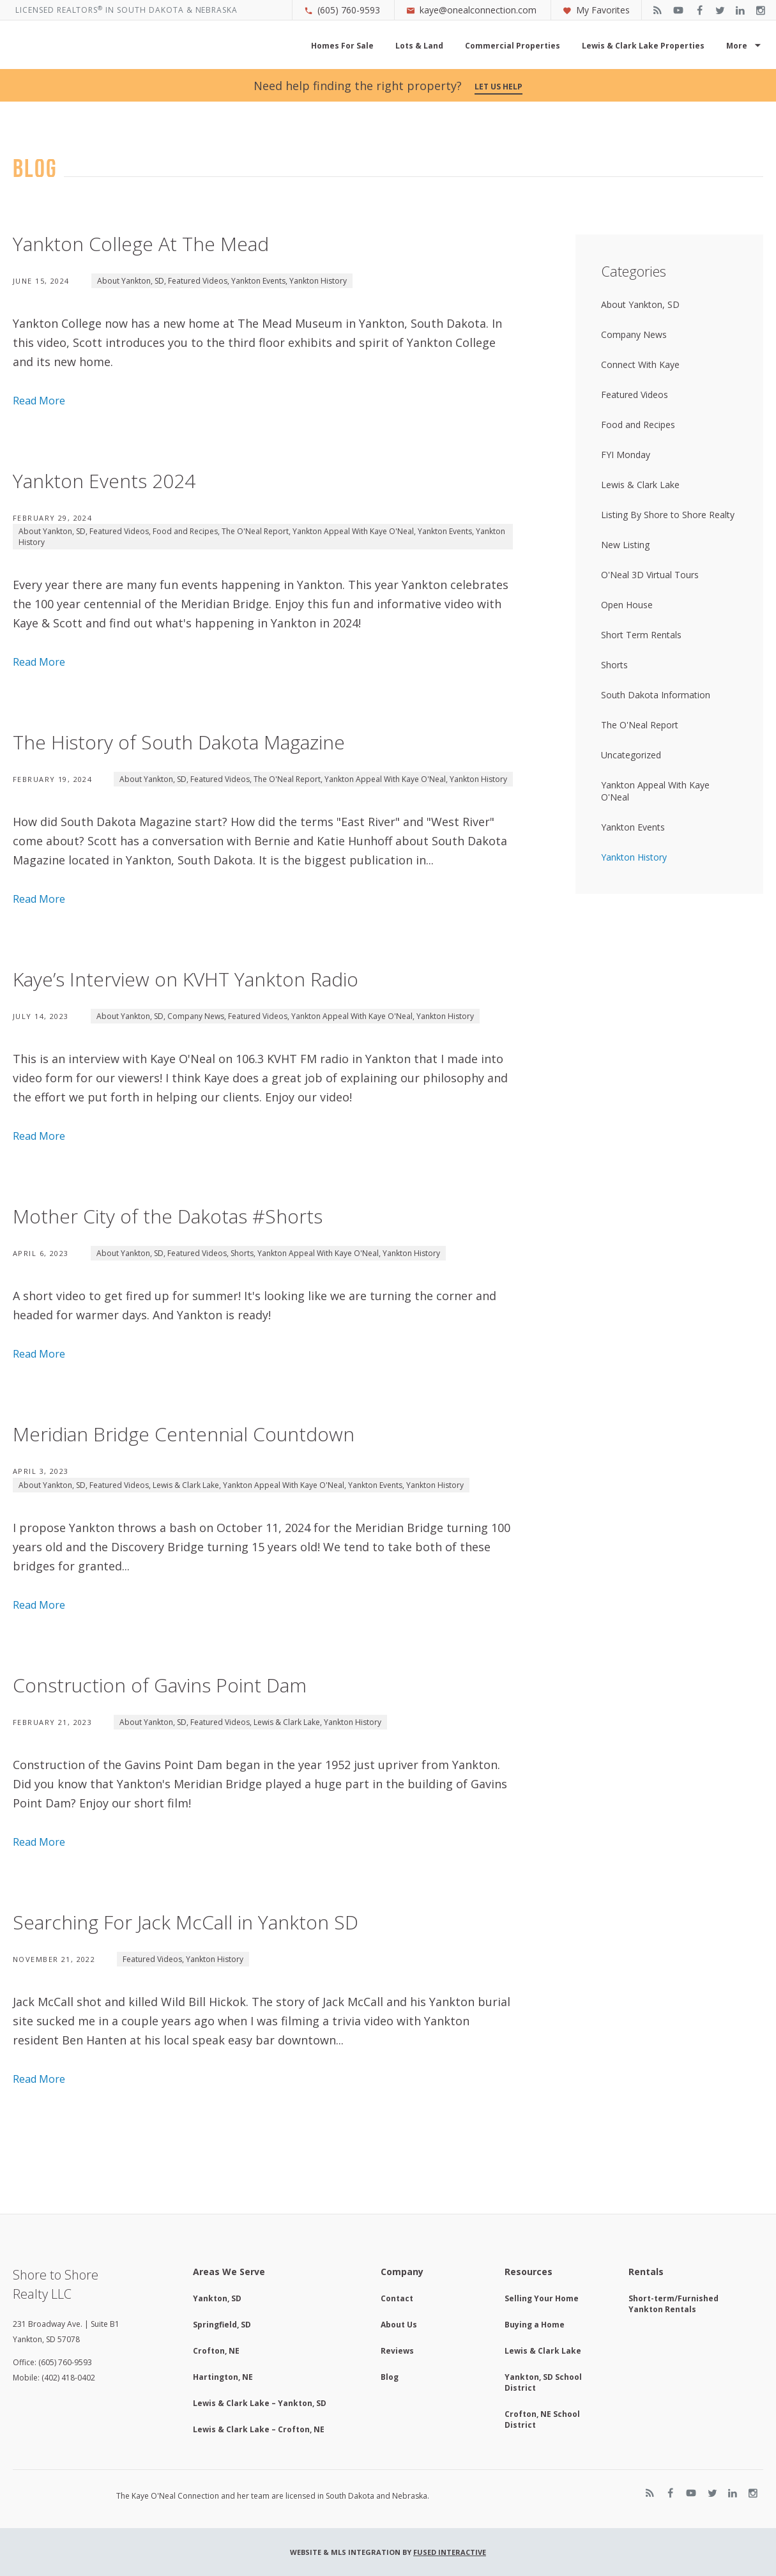 The image size is (776, 2576). What do you see at coordinates (596, 10) in the screenshot?
I see `My Favorites` at bounding box center [596, 10].